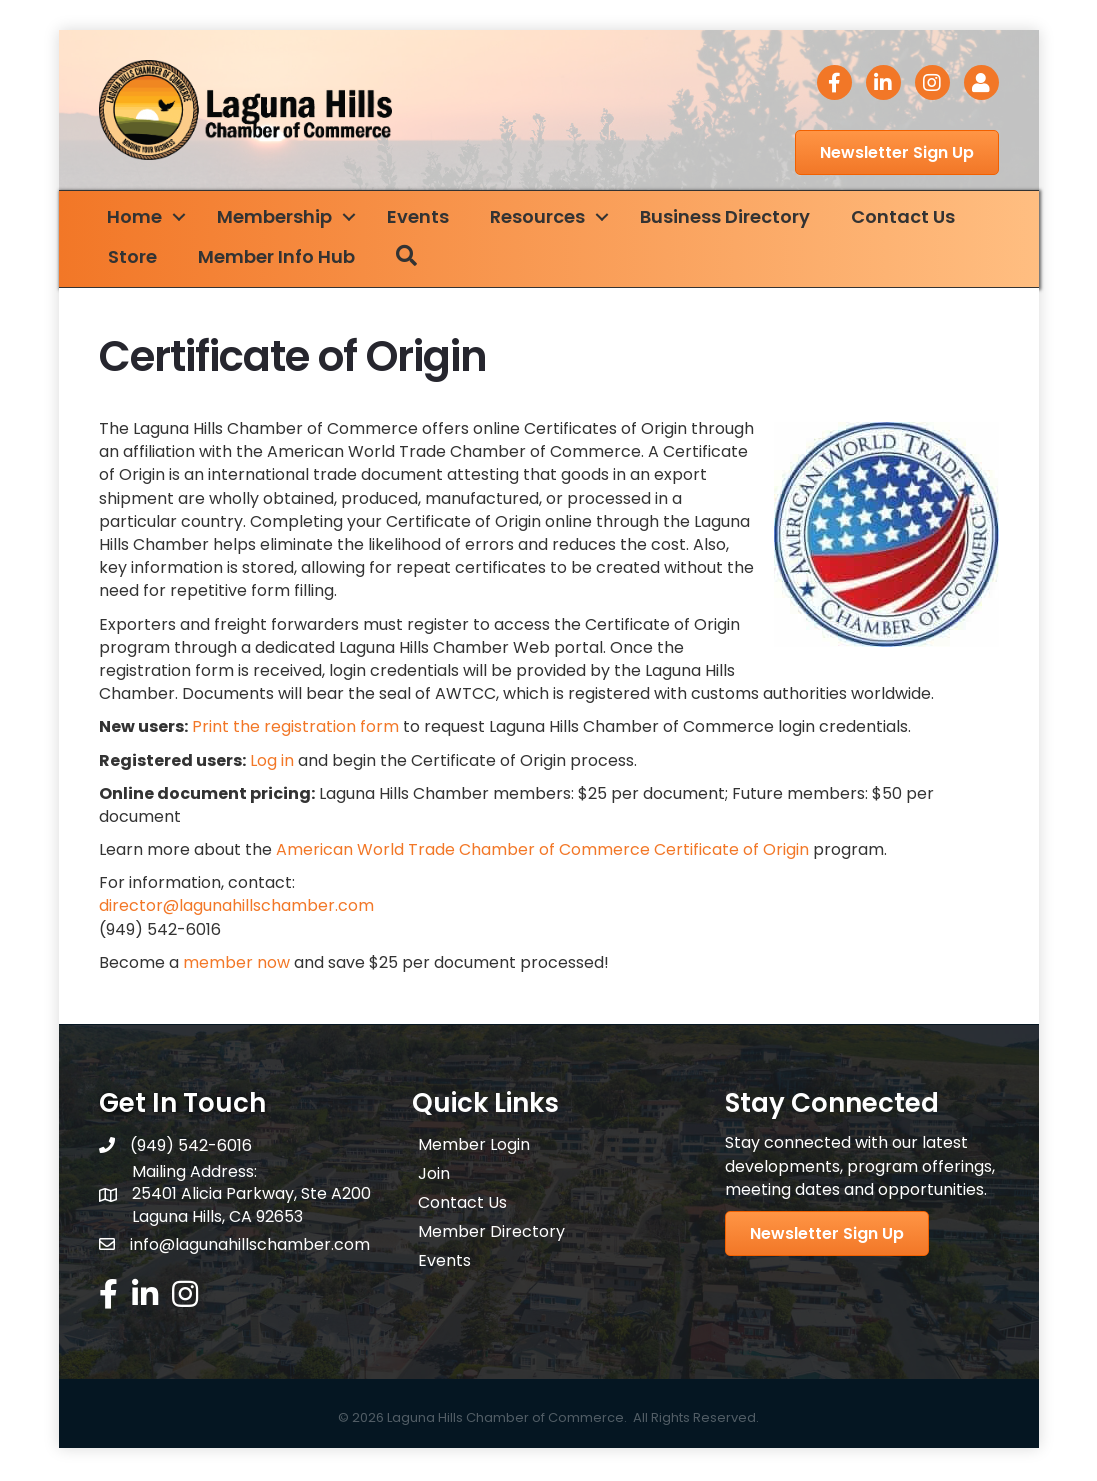 Image resolution: width=1097 pixels, height=1481 pixels. I want to click on Join, so click(434, 1176).